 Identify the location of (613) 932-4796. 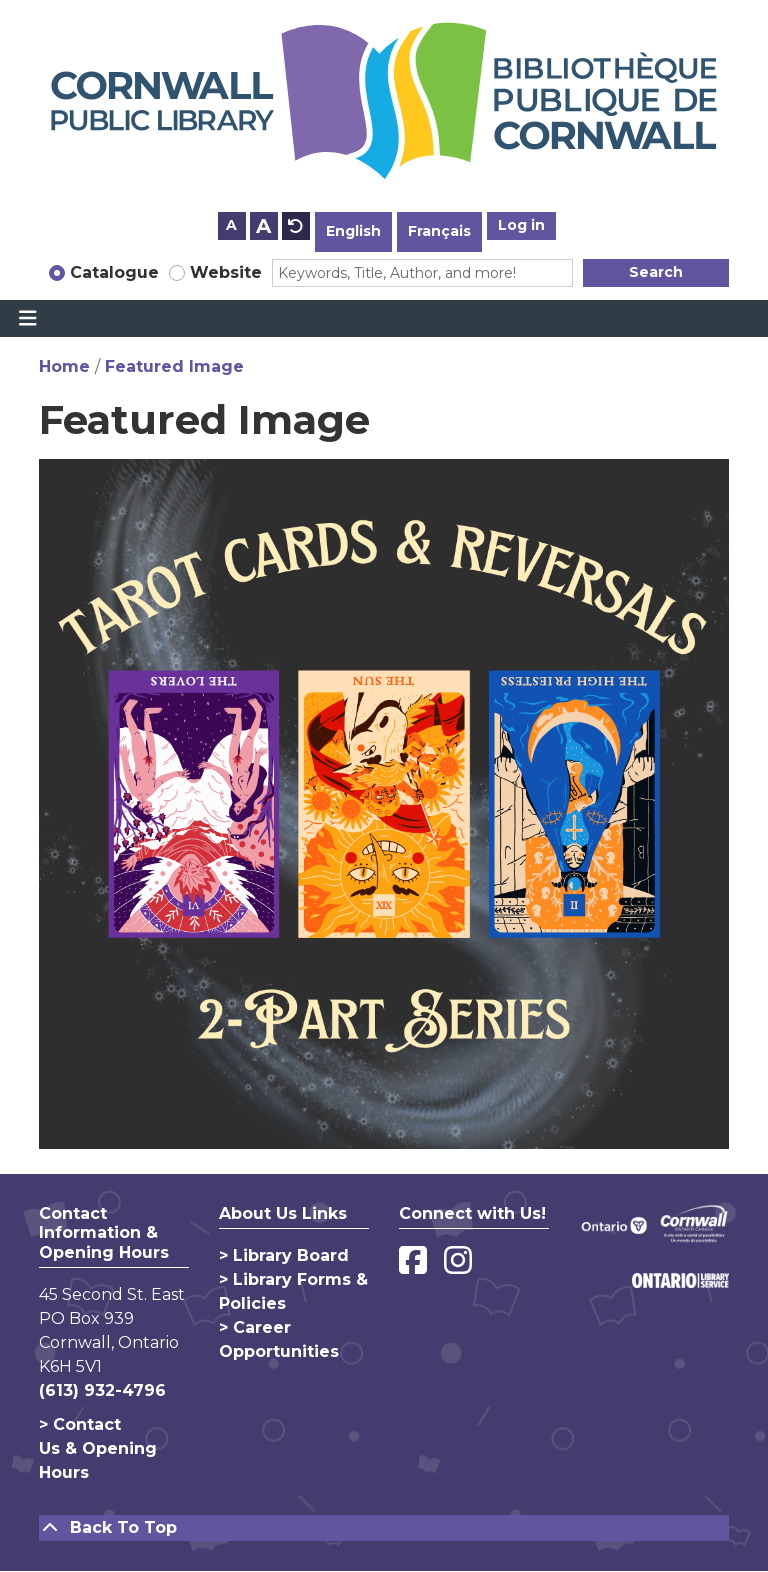
(102, 1390).